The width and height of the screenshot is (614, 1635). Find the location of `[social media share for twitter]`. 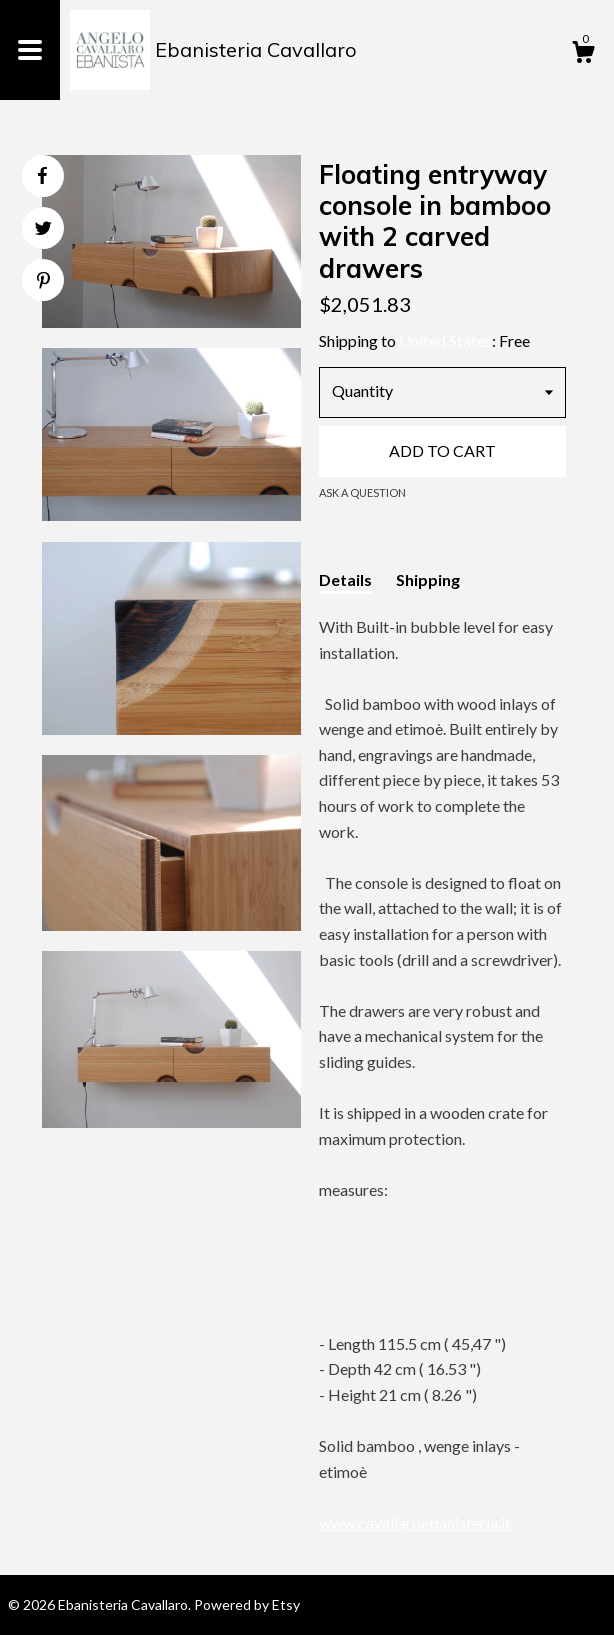

[social media share for twitter] is located at coordinates (43, 230).